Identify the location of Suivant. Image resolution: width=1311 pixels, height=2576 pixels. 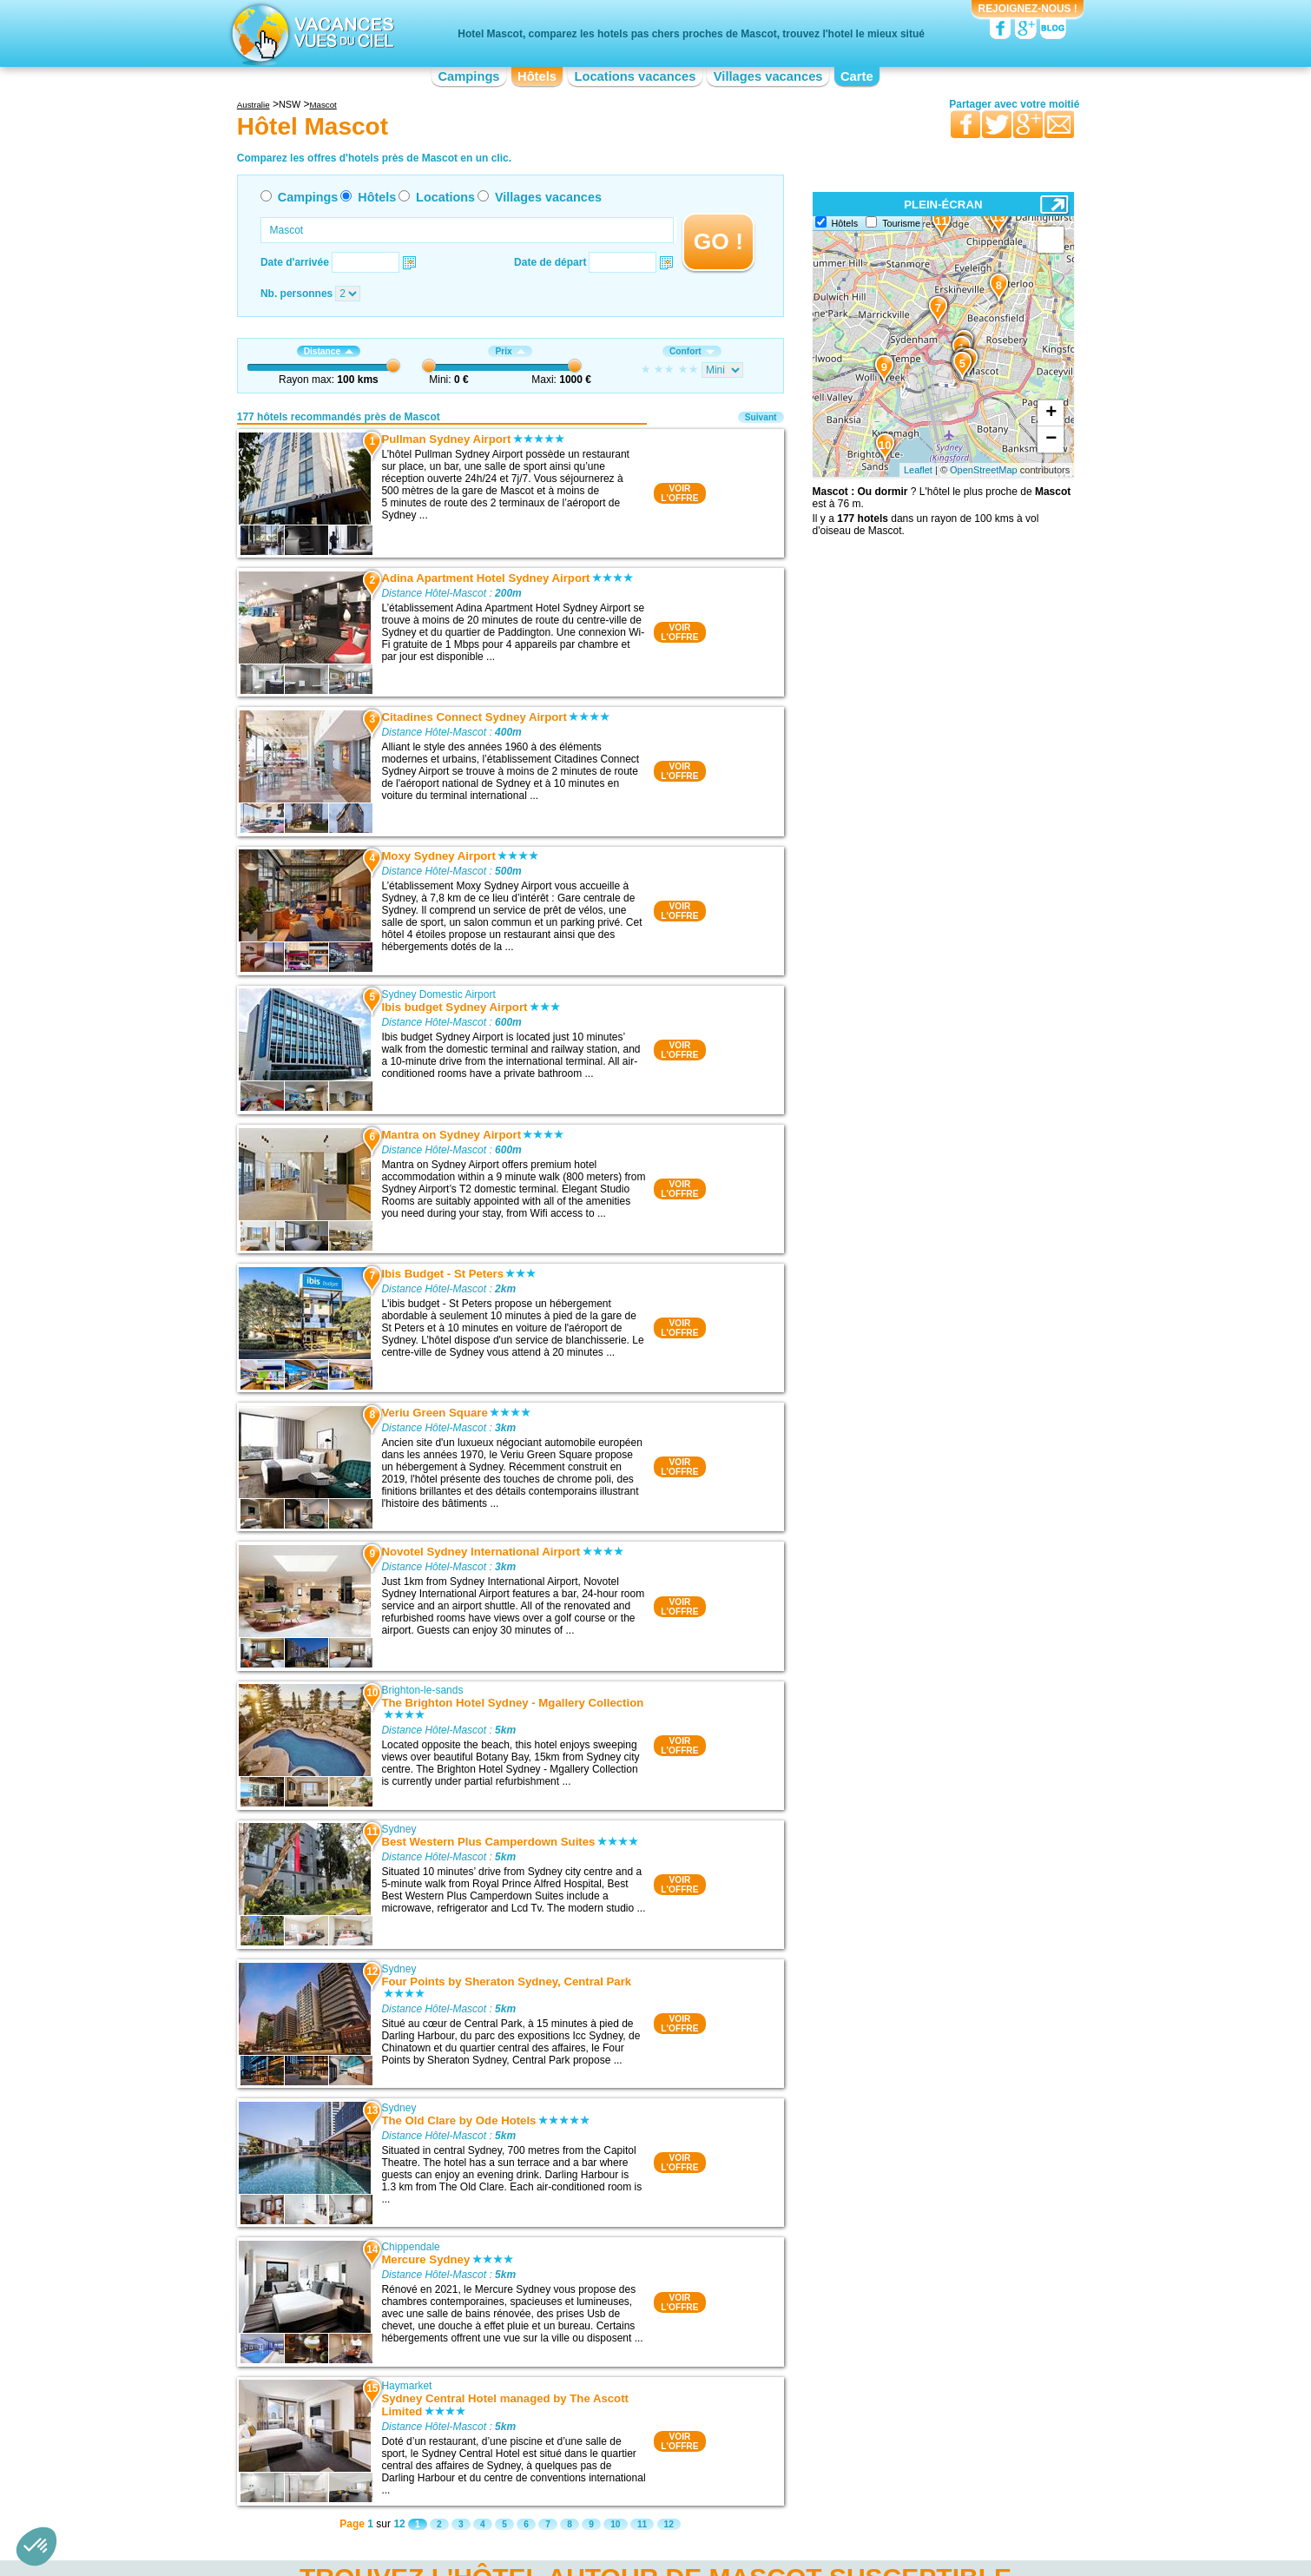
(761, 417).